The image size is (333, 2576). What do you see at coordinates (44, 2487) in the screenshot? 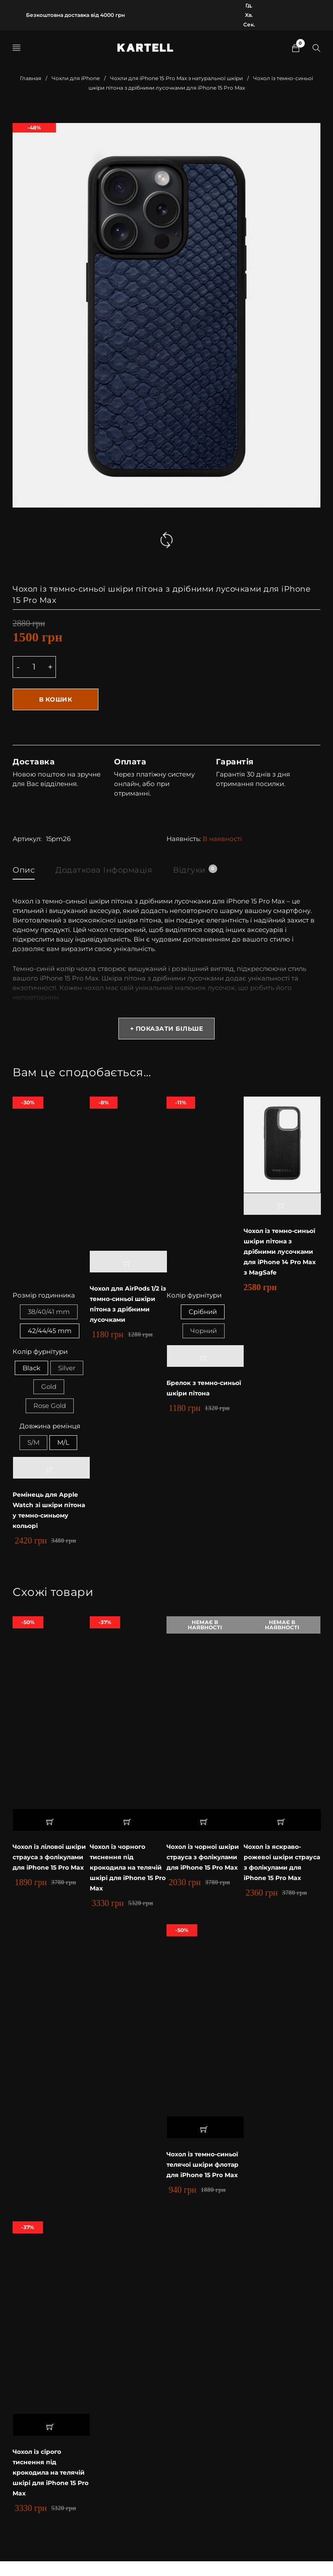
I see `Чохол із сірого тиснення під крокодила на телячій шкірі для iPhone 15 Pro Max` at bounding box center [44, 2487].